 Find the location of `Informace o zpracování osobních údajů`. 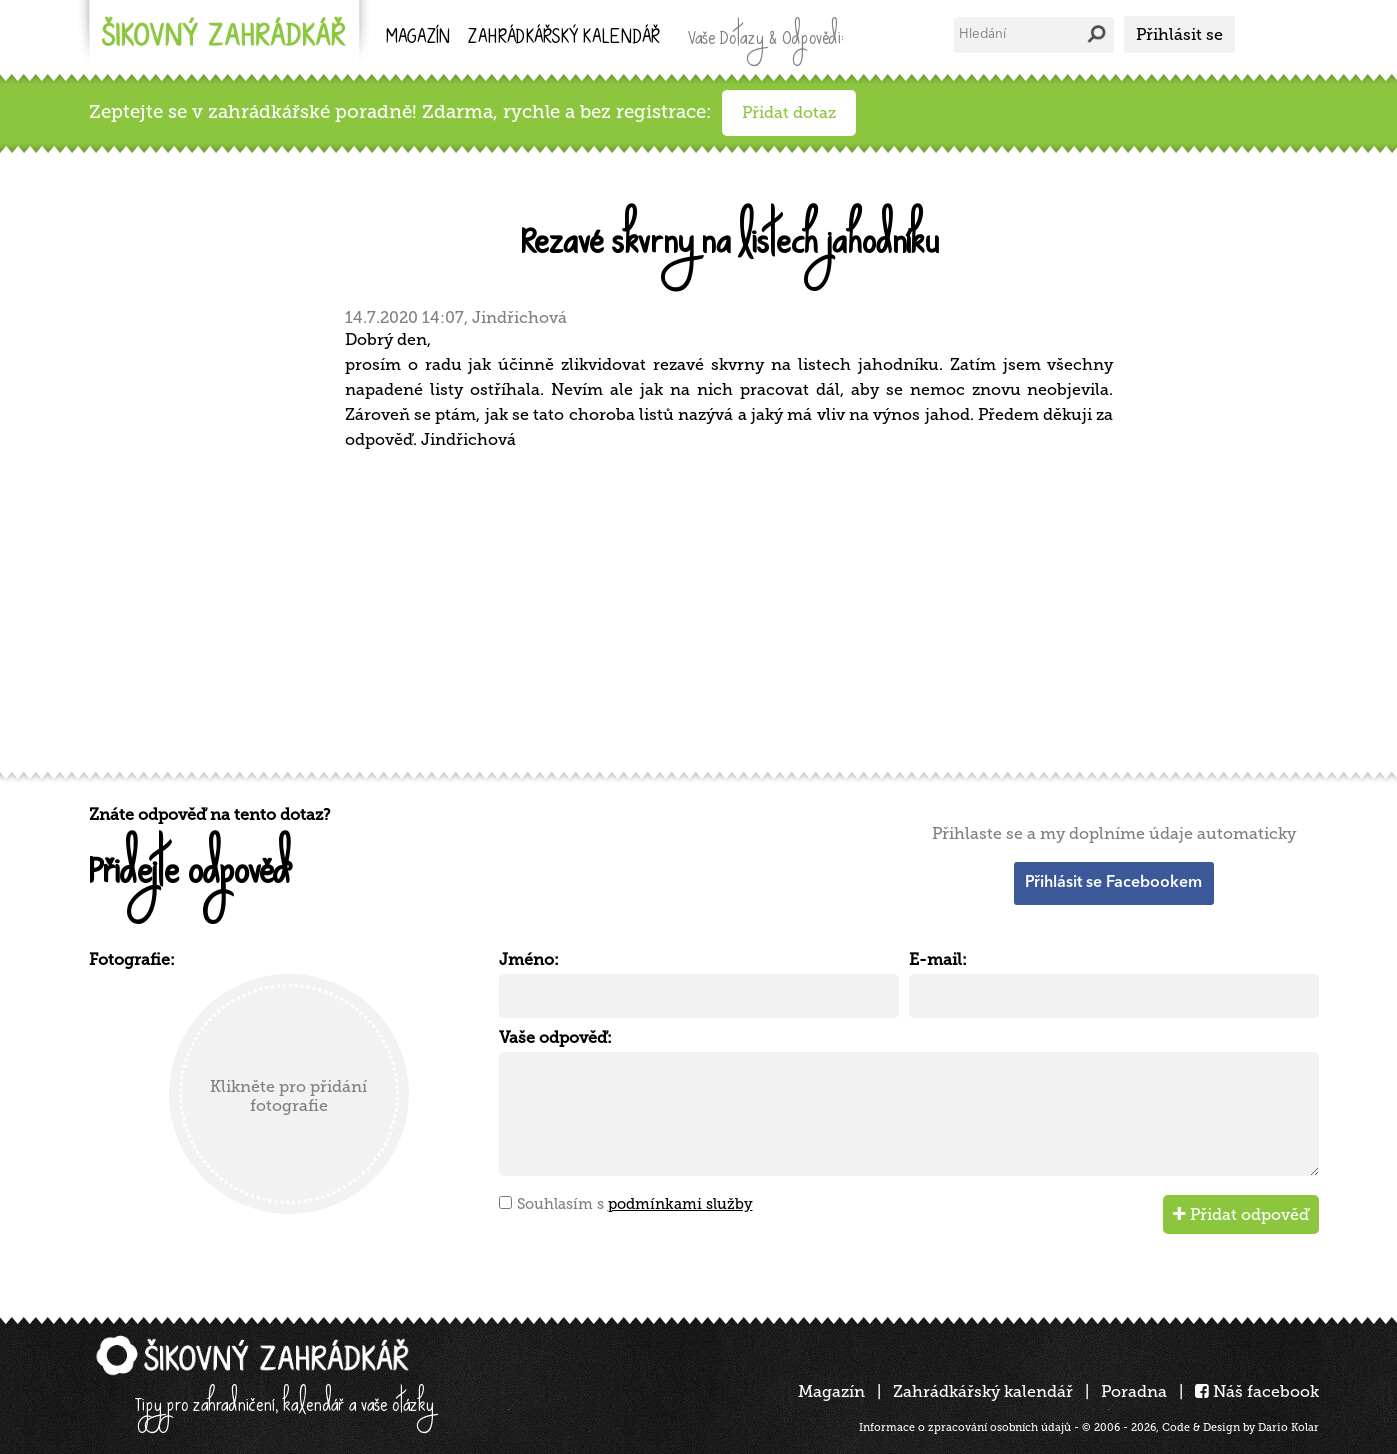

Informace o zpracování osobních údajů is located at coordinates (965, 1427).